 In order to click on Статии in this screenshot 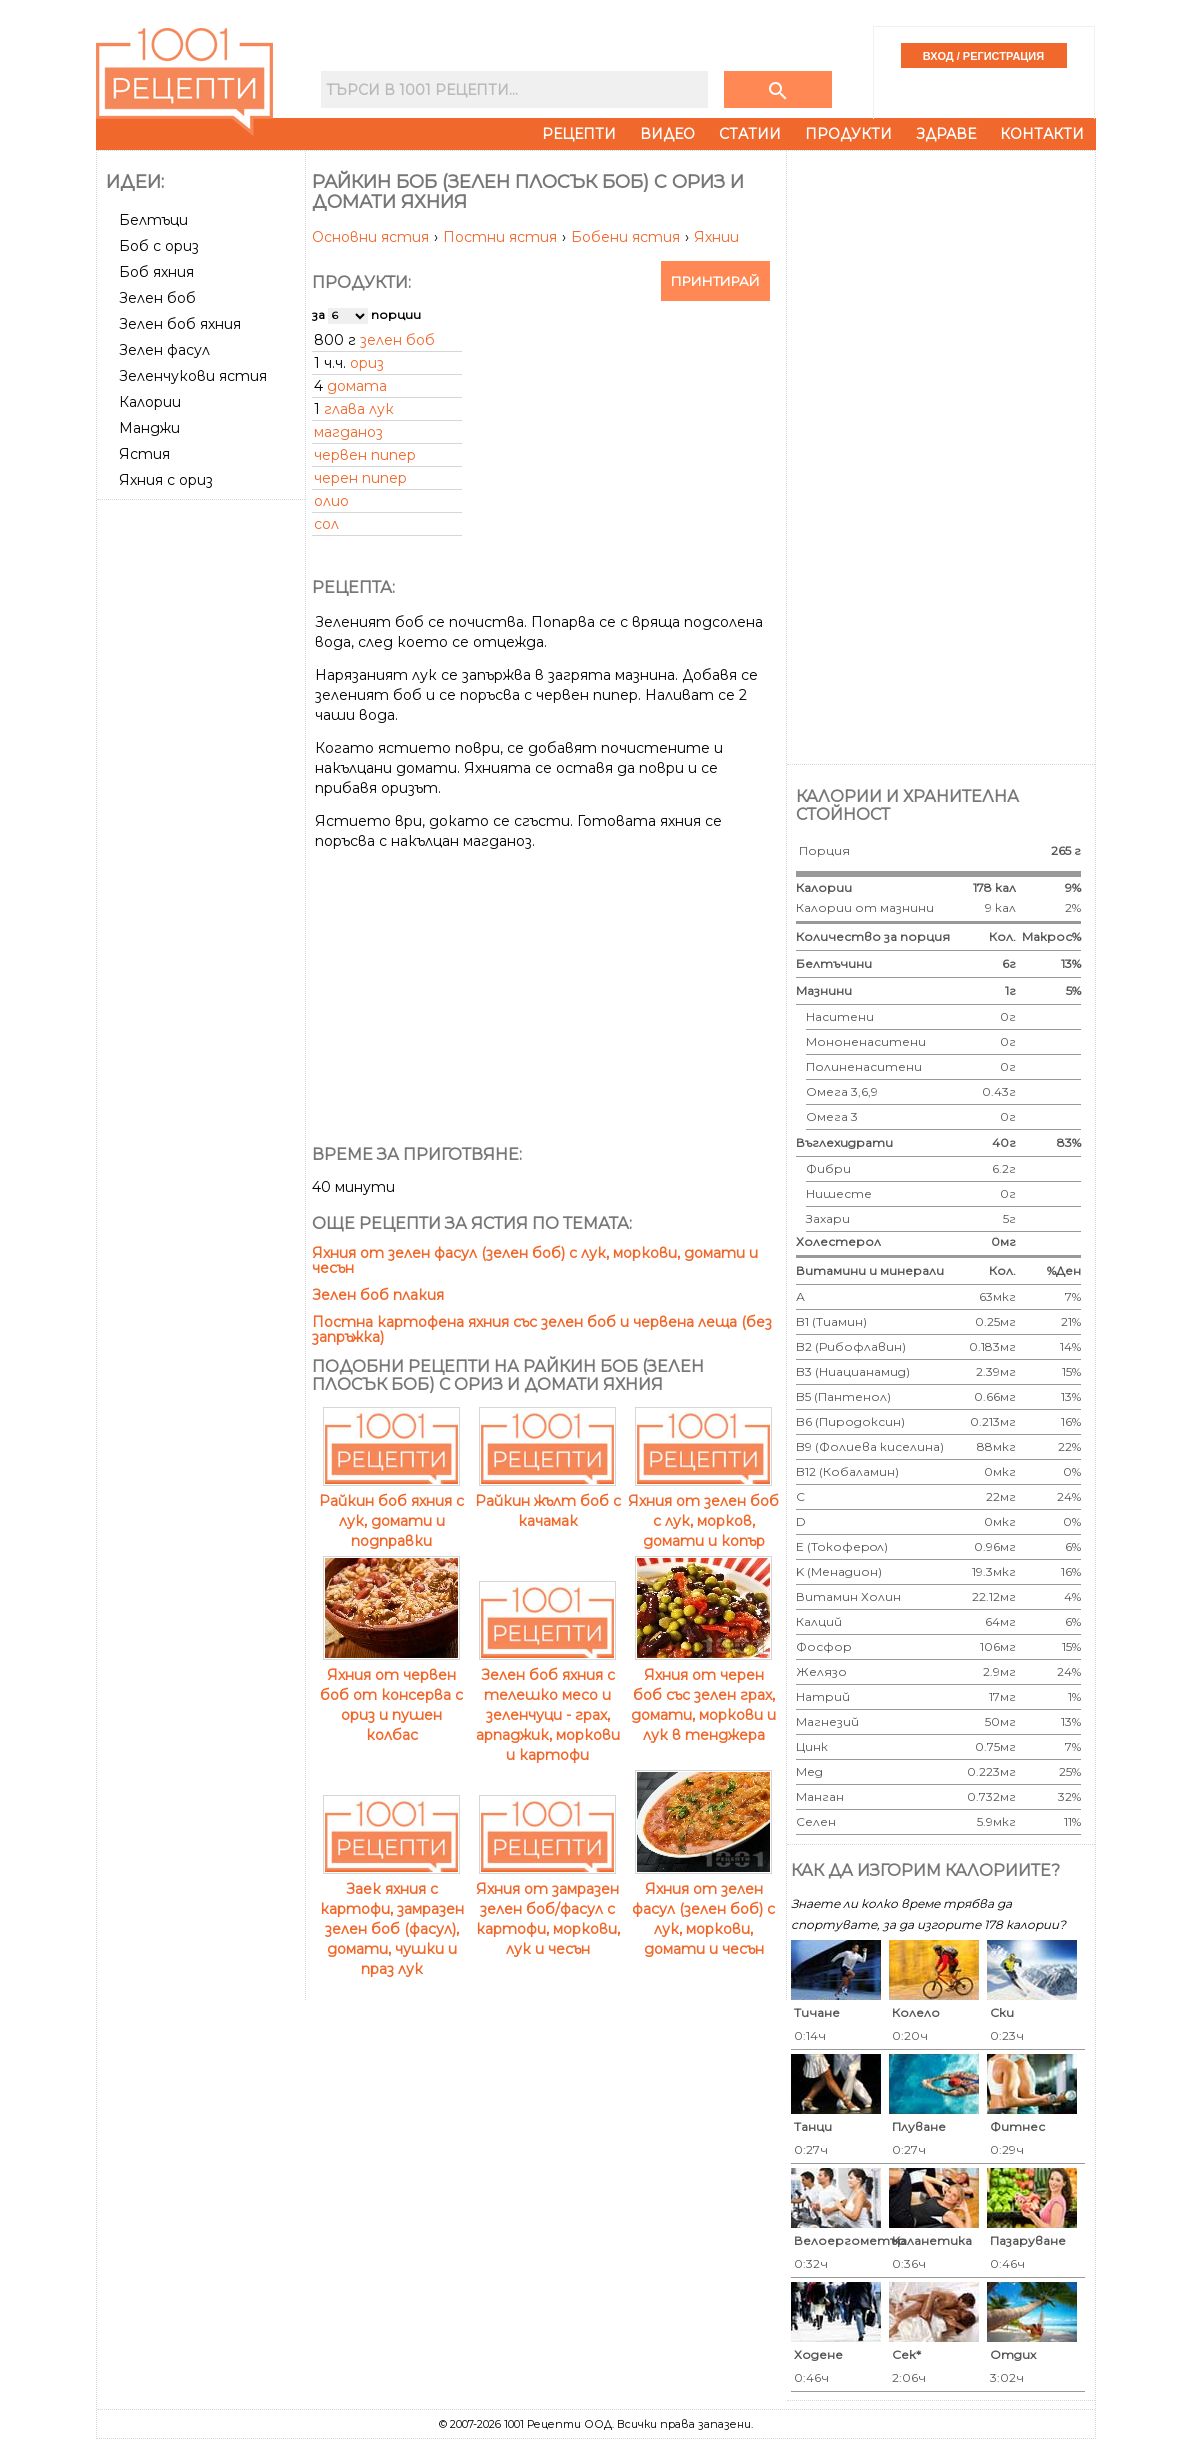, I will do `click(750, 134)`.